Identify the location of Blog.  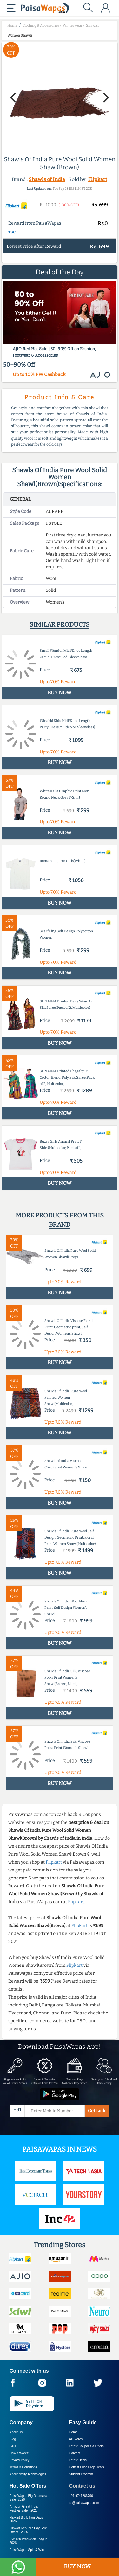
(13, 2439).